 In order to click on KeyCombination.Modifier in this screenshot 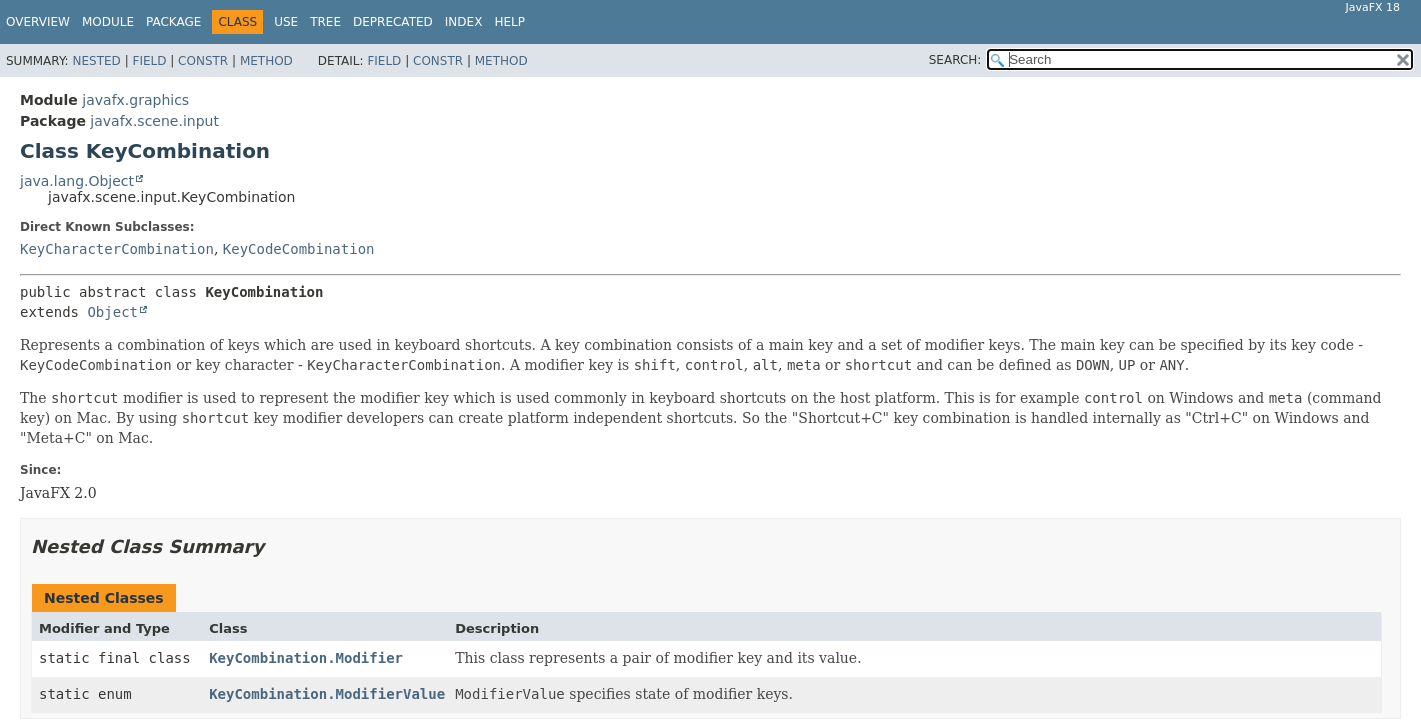, I will do `click(306, 658)`.